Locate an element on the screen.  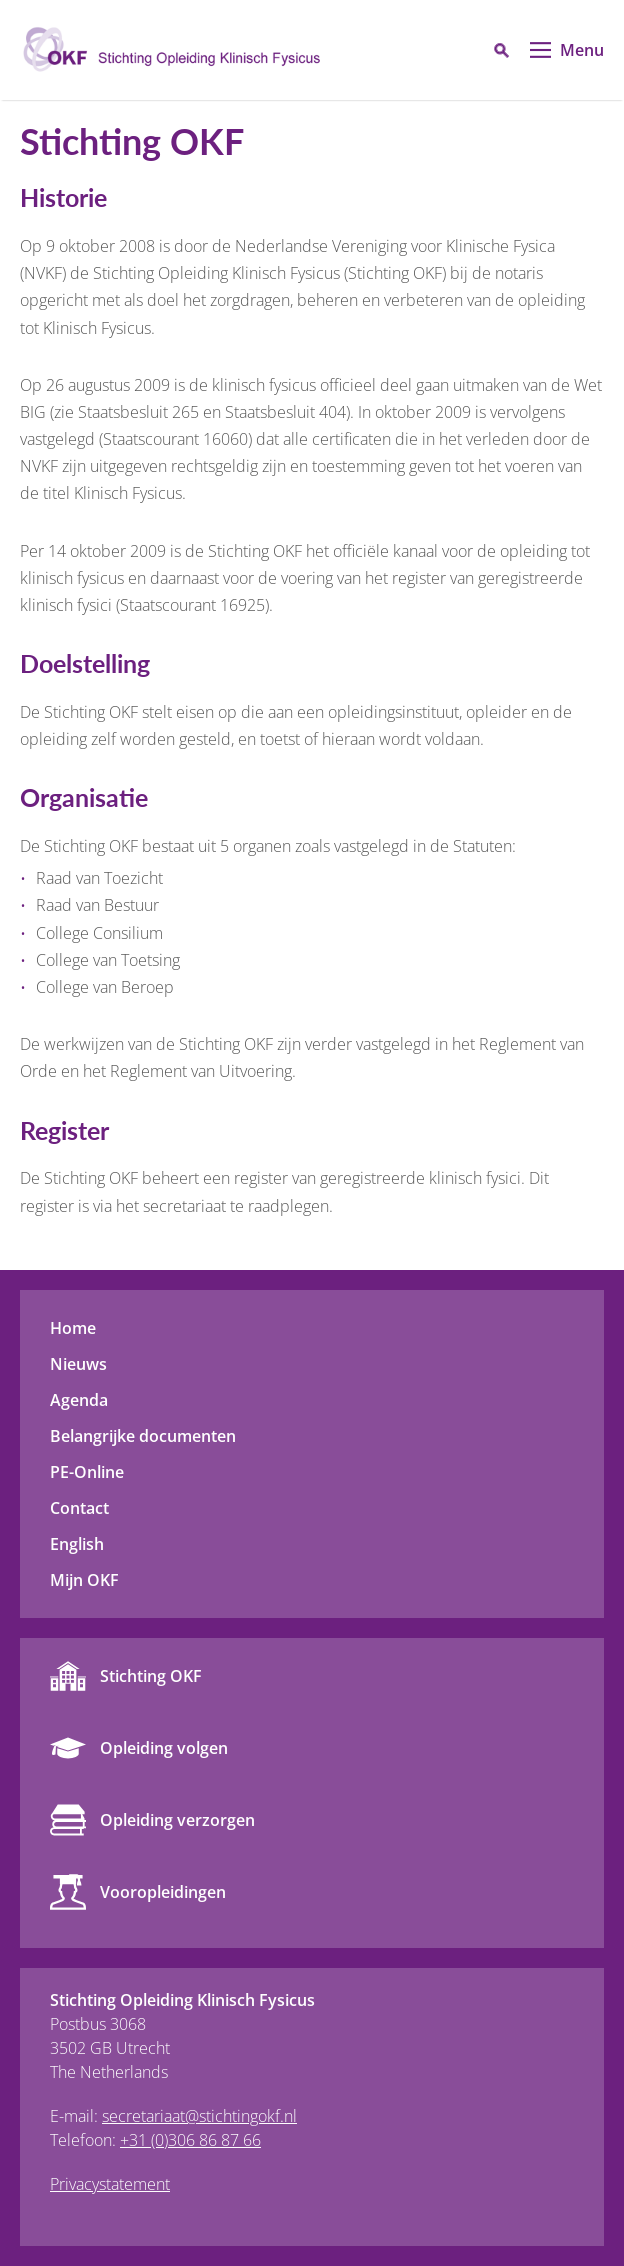
Belangrijke documenten is located at coordinates (143, 1436).